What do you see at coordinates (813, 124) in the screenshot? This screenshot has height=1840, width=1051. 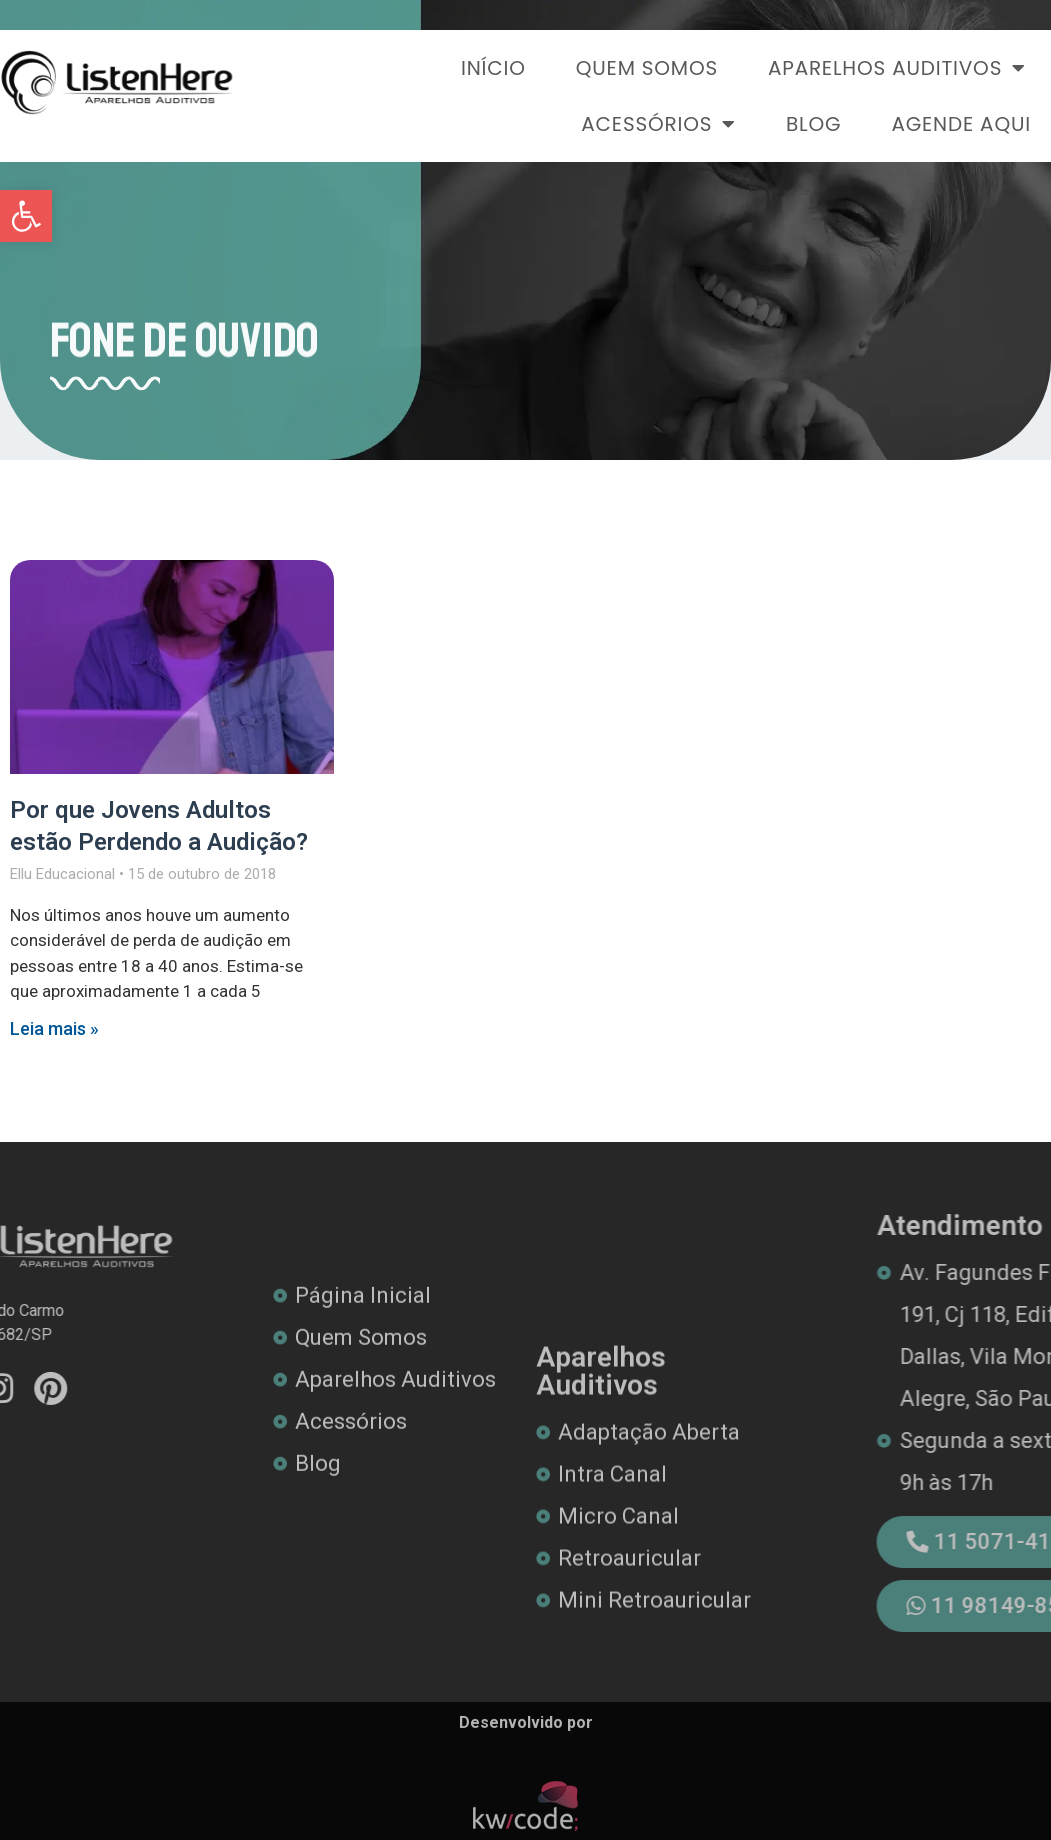 I see `Blog [link]` at bounding box center [813, 124].